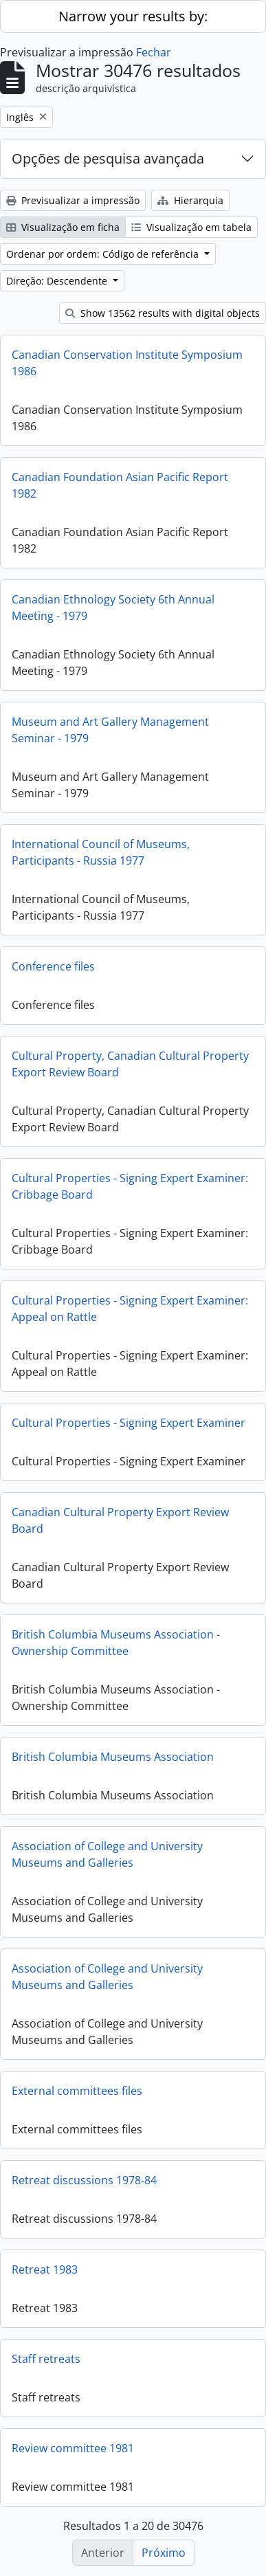 This screenshot has width=266, height=2576. Describe the element at coordinates (120, 1520) in the screenshot. I see `Canadian Cultural Property Export Review Board` at that location.